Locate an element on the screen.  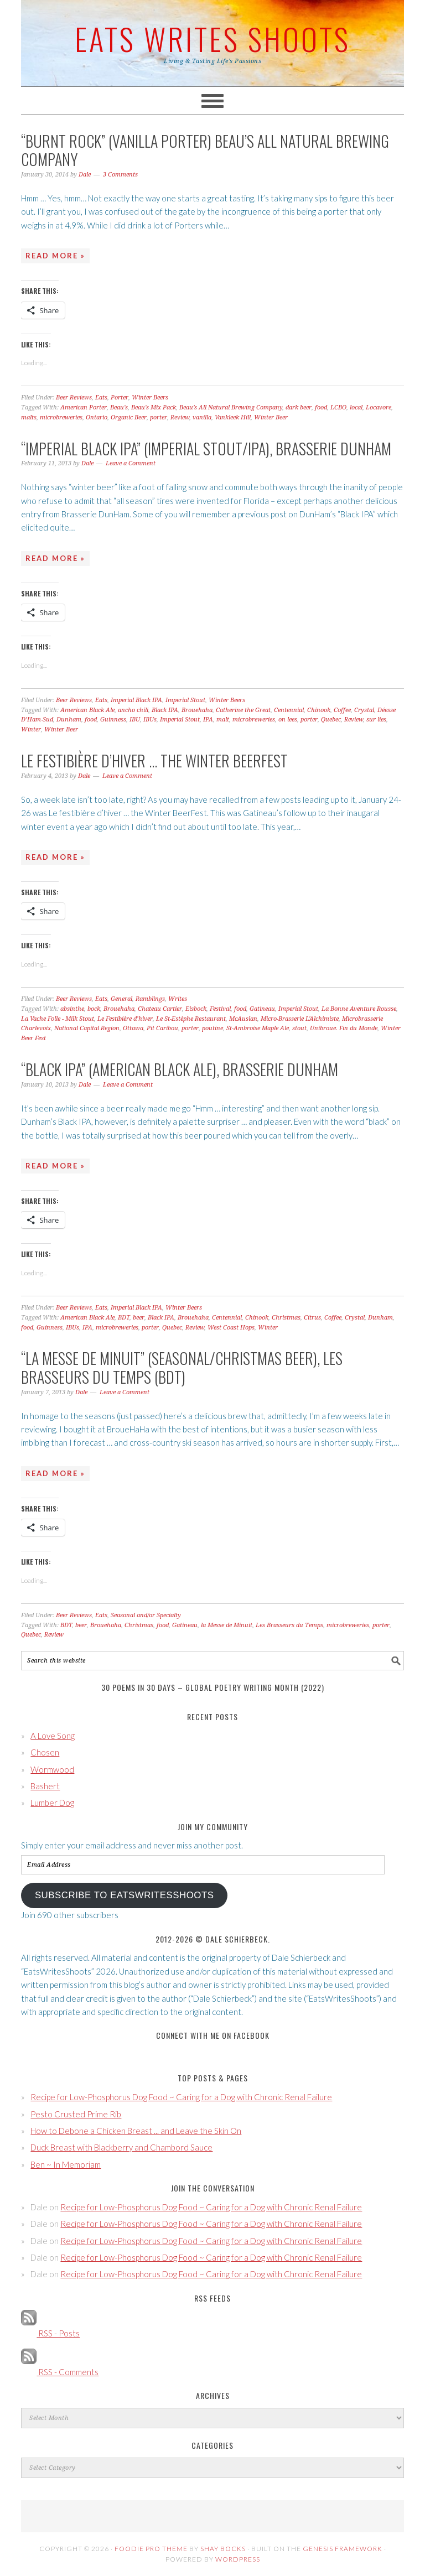
Catherine the Great is located at coordinates (243, 710).